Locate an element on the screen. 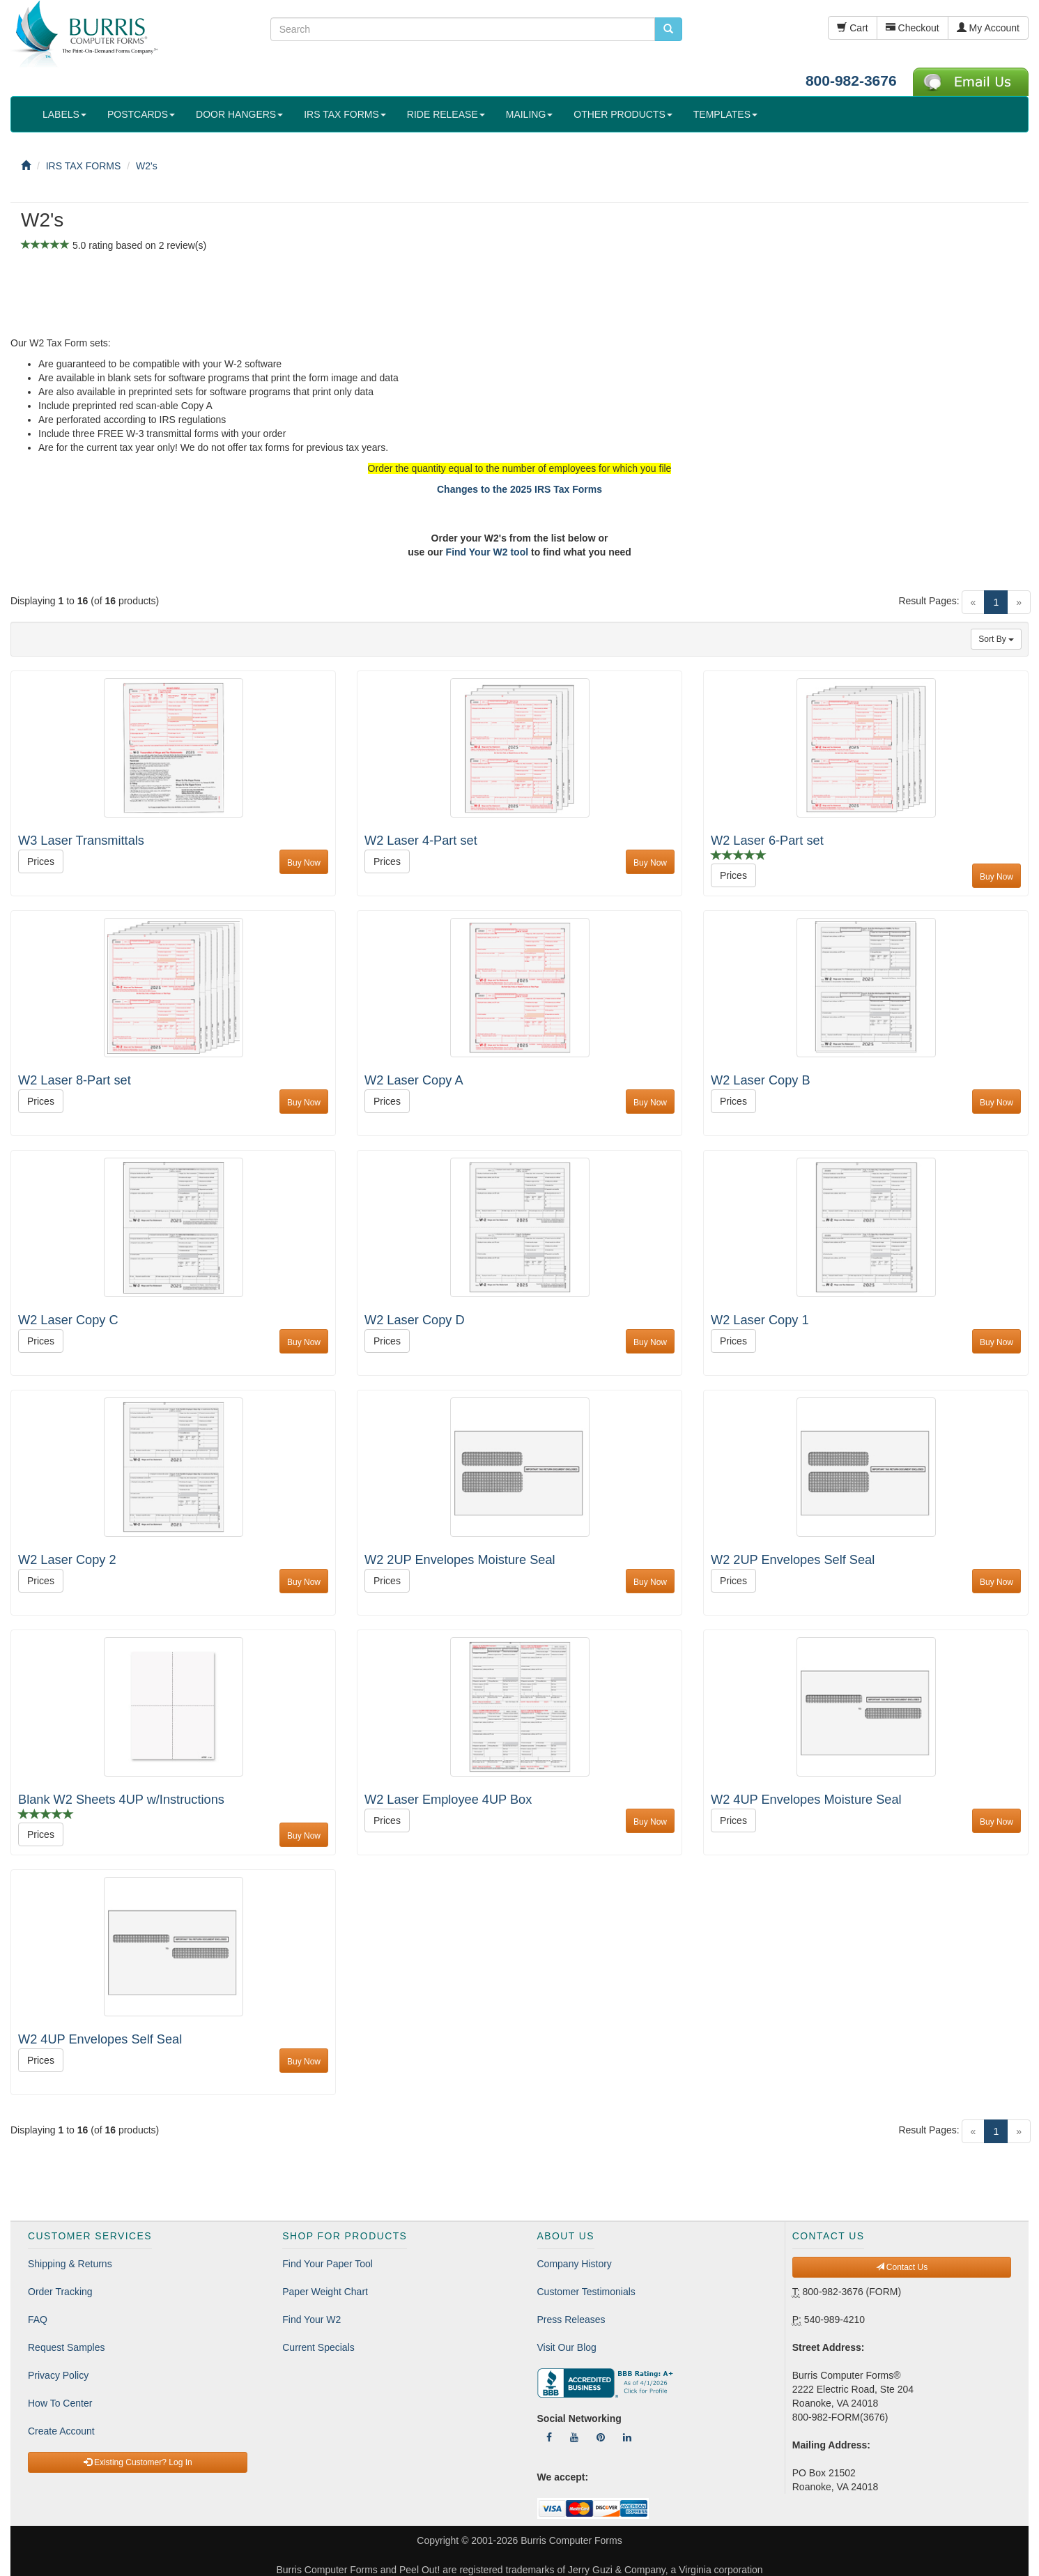 Image resolution: width=1039 pixels, height=2576 pixels. Blank W2 Sheets 4UP w/Instructions is located at coordinates (121, 1800).